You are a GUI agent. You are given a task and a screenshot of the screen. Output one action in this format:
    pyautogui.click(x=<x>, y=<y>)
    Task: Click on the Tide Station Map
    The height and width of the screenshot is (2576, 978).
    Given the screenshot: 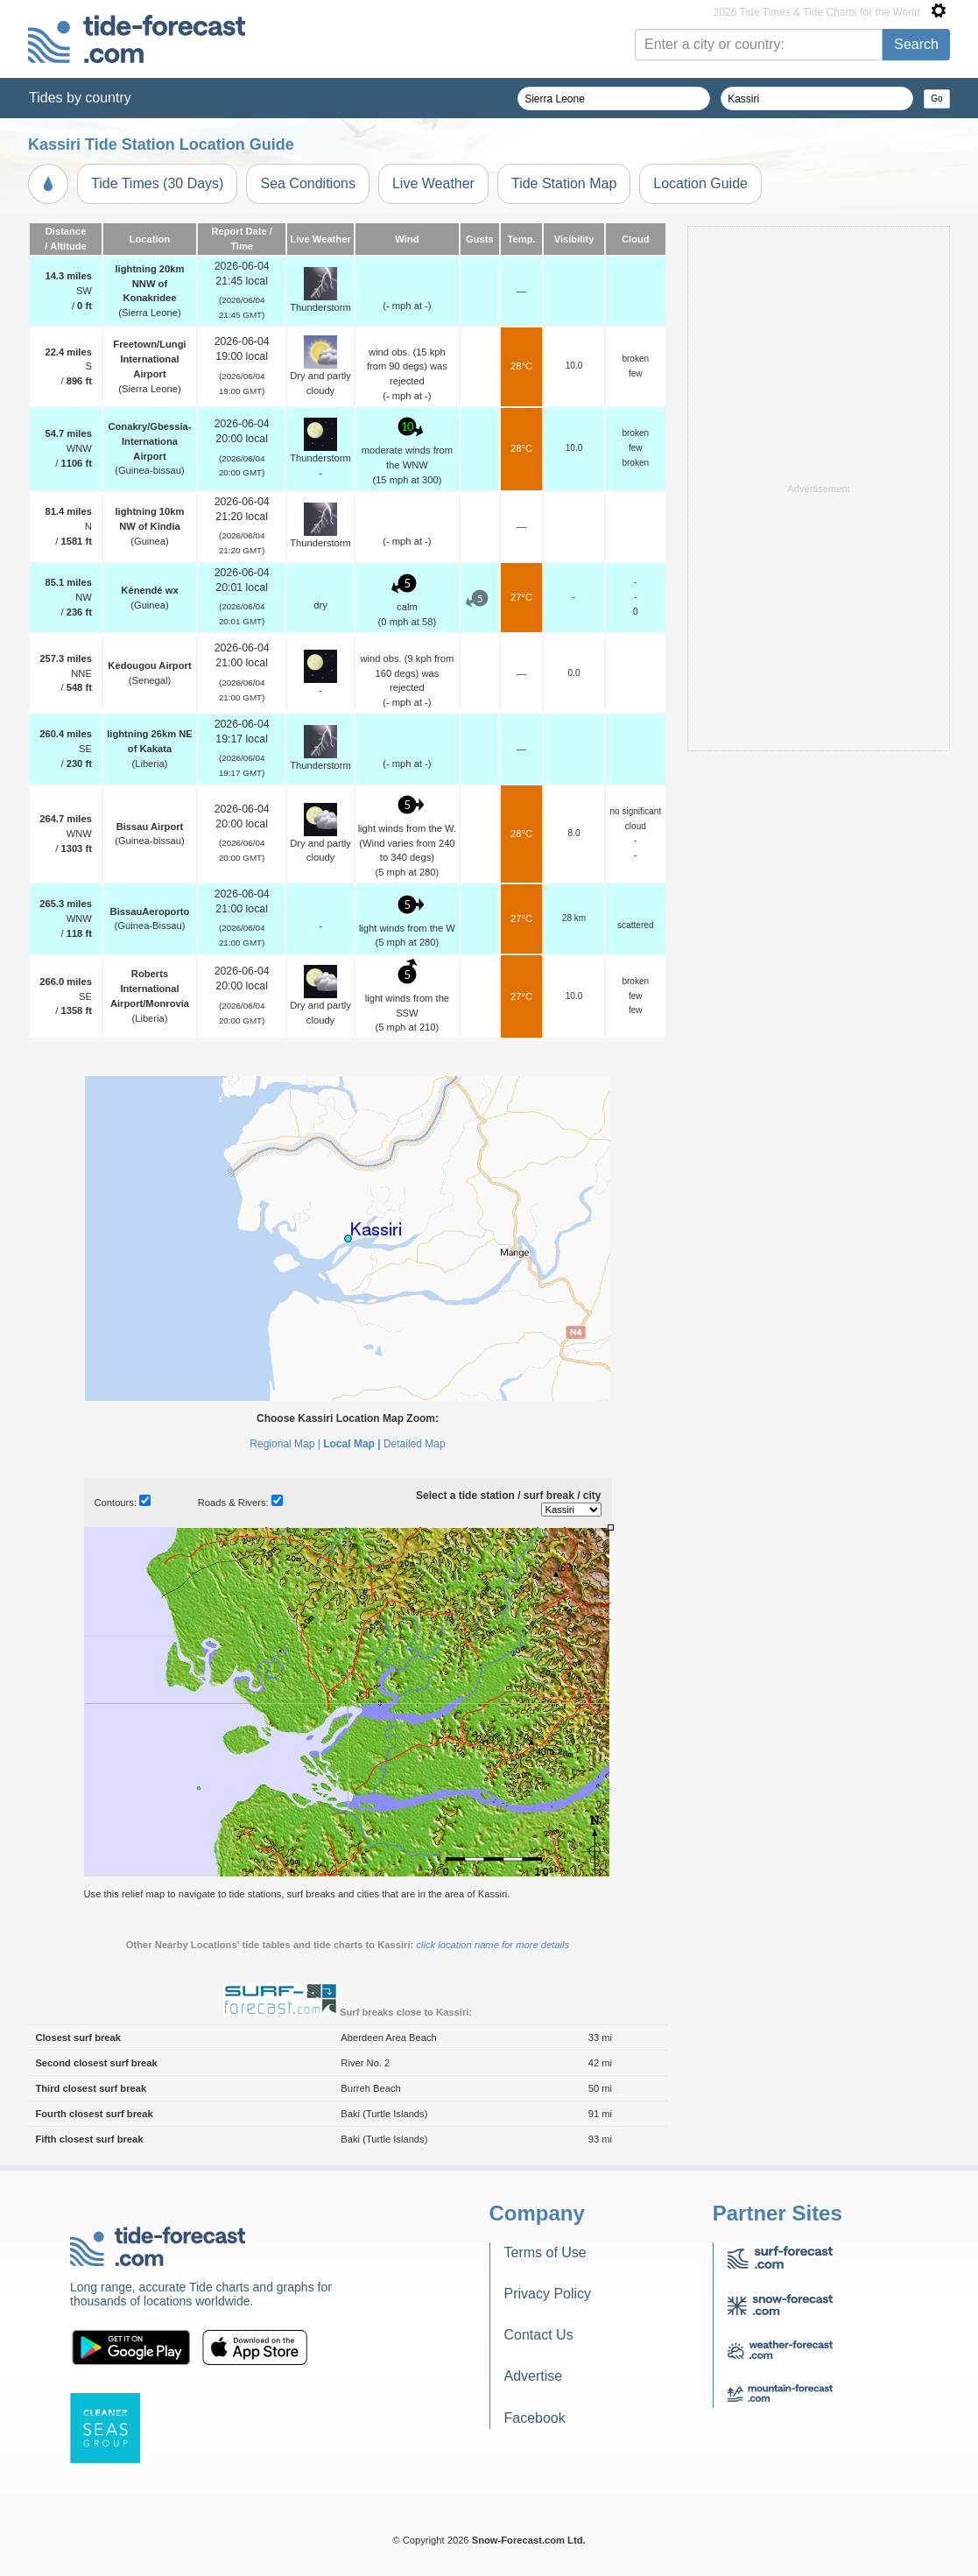 What is the action you would take?
    pyautogui.click(x=563, y=183)
    